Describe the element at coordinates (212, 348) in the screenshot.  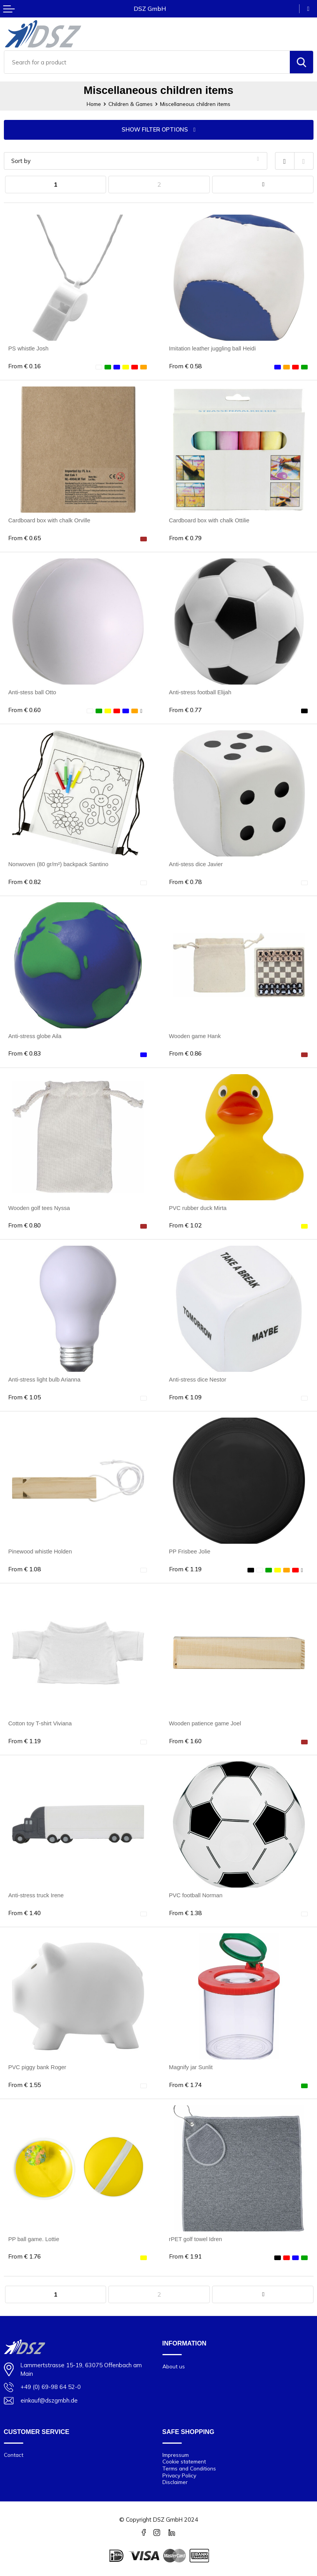
I see `Imitation leather juggling ball Heidi` at that location.